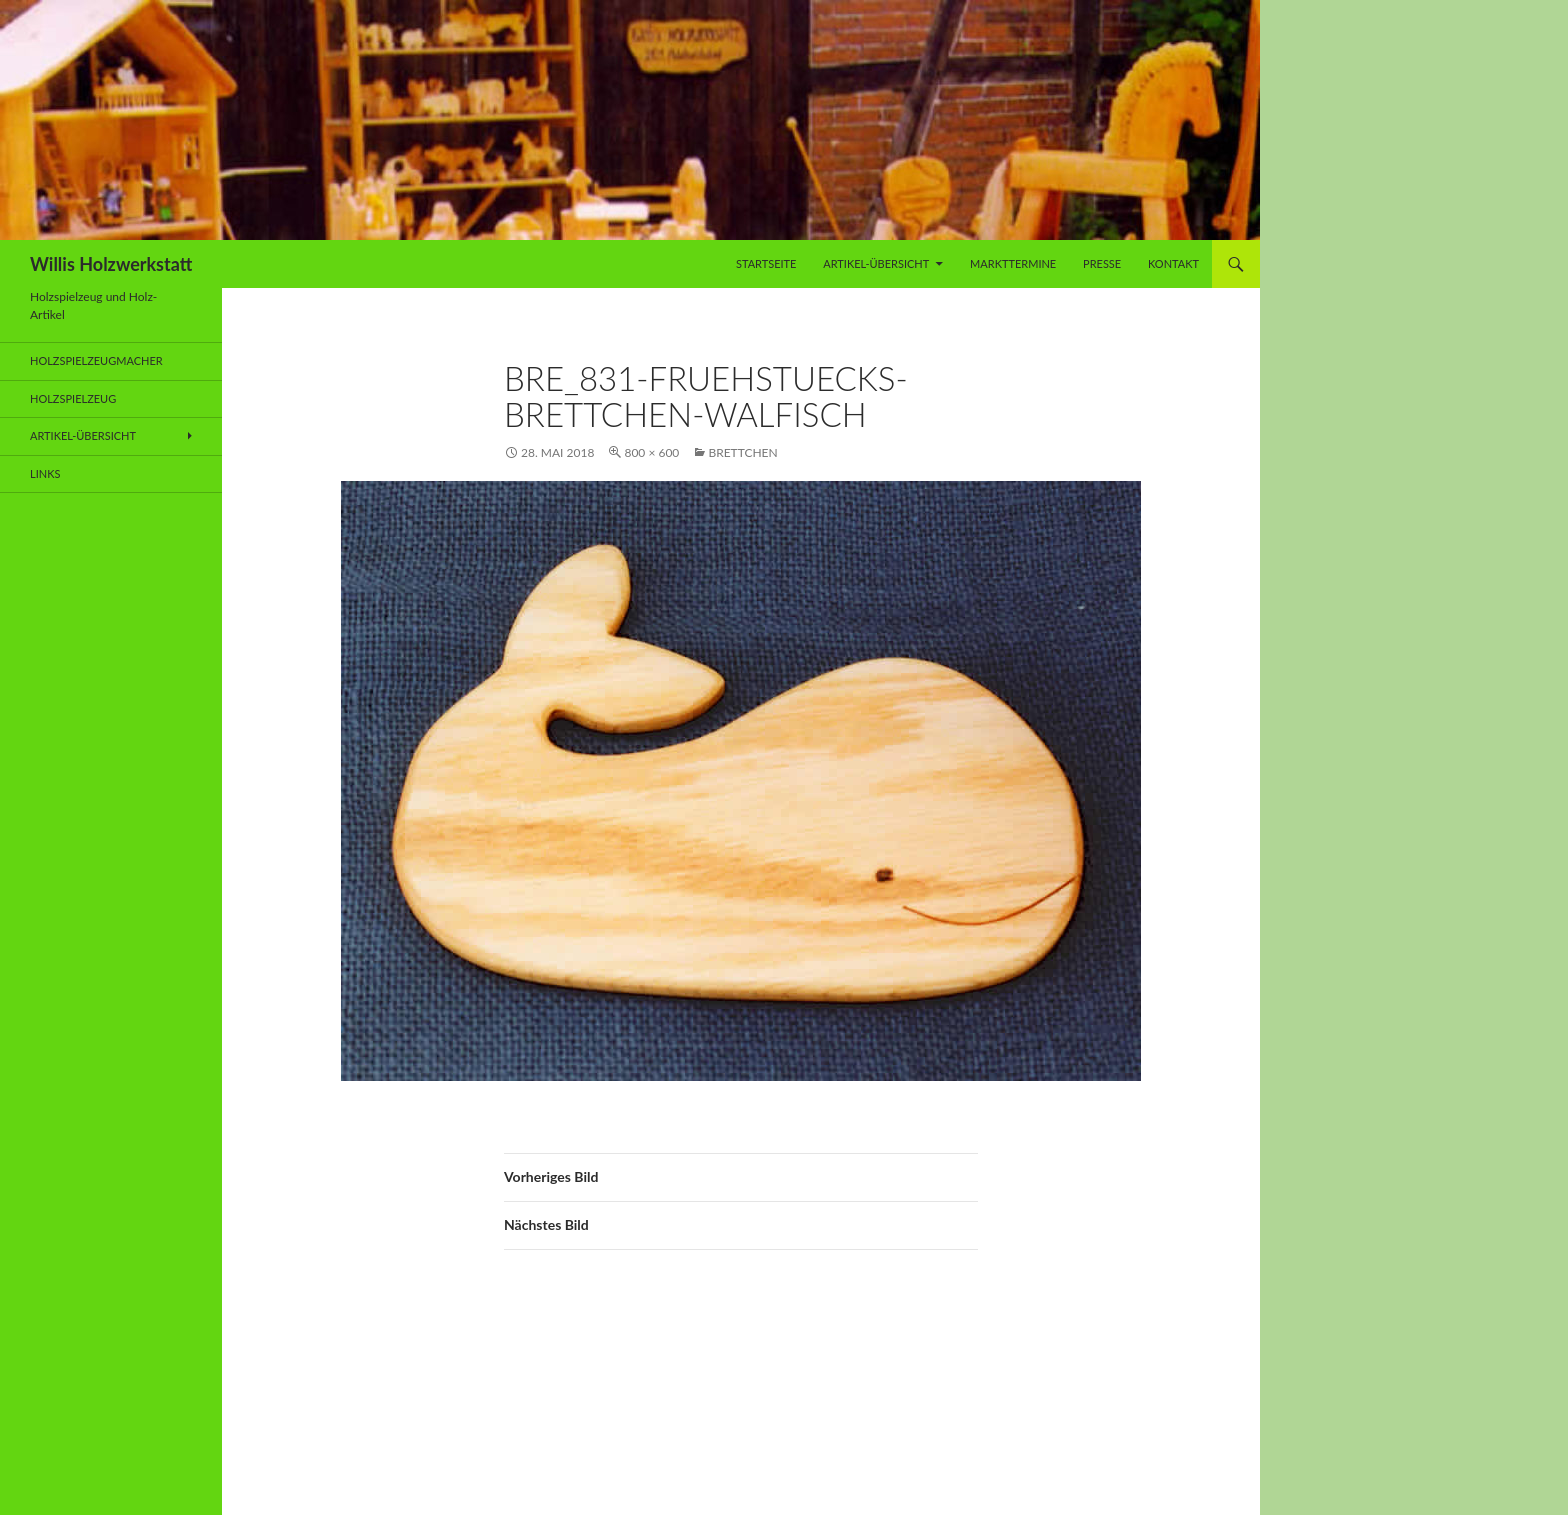 The image size is (1568, 1515). What do you see at coordinates (742, 452) in the screenshot?
I see `Brettchen` at bounding box center [742, 452].